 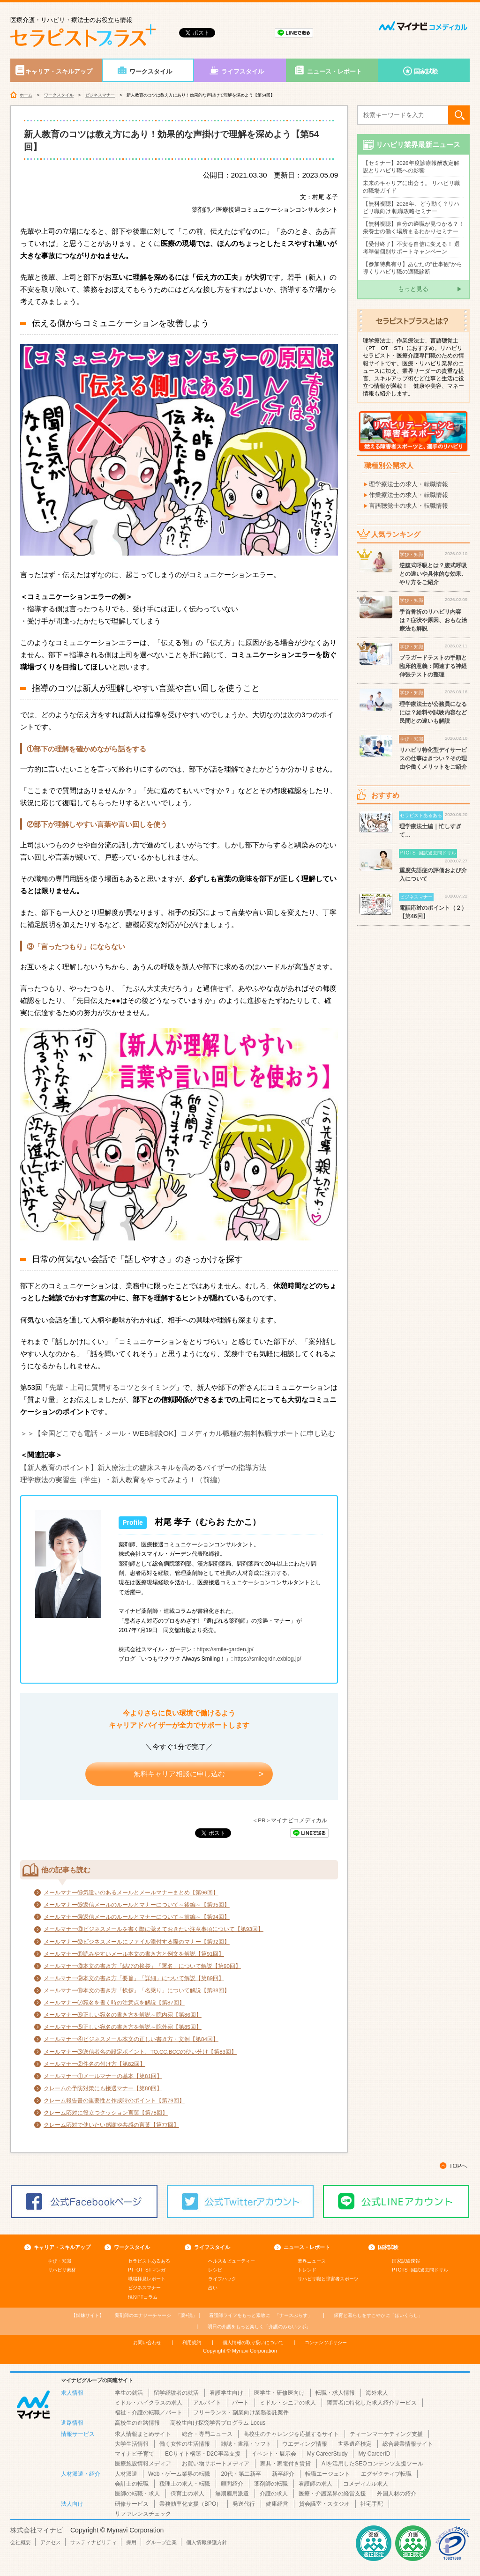 I want to click on 総合・専門ニュース, so click(x=207, y=2434).